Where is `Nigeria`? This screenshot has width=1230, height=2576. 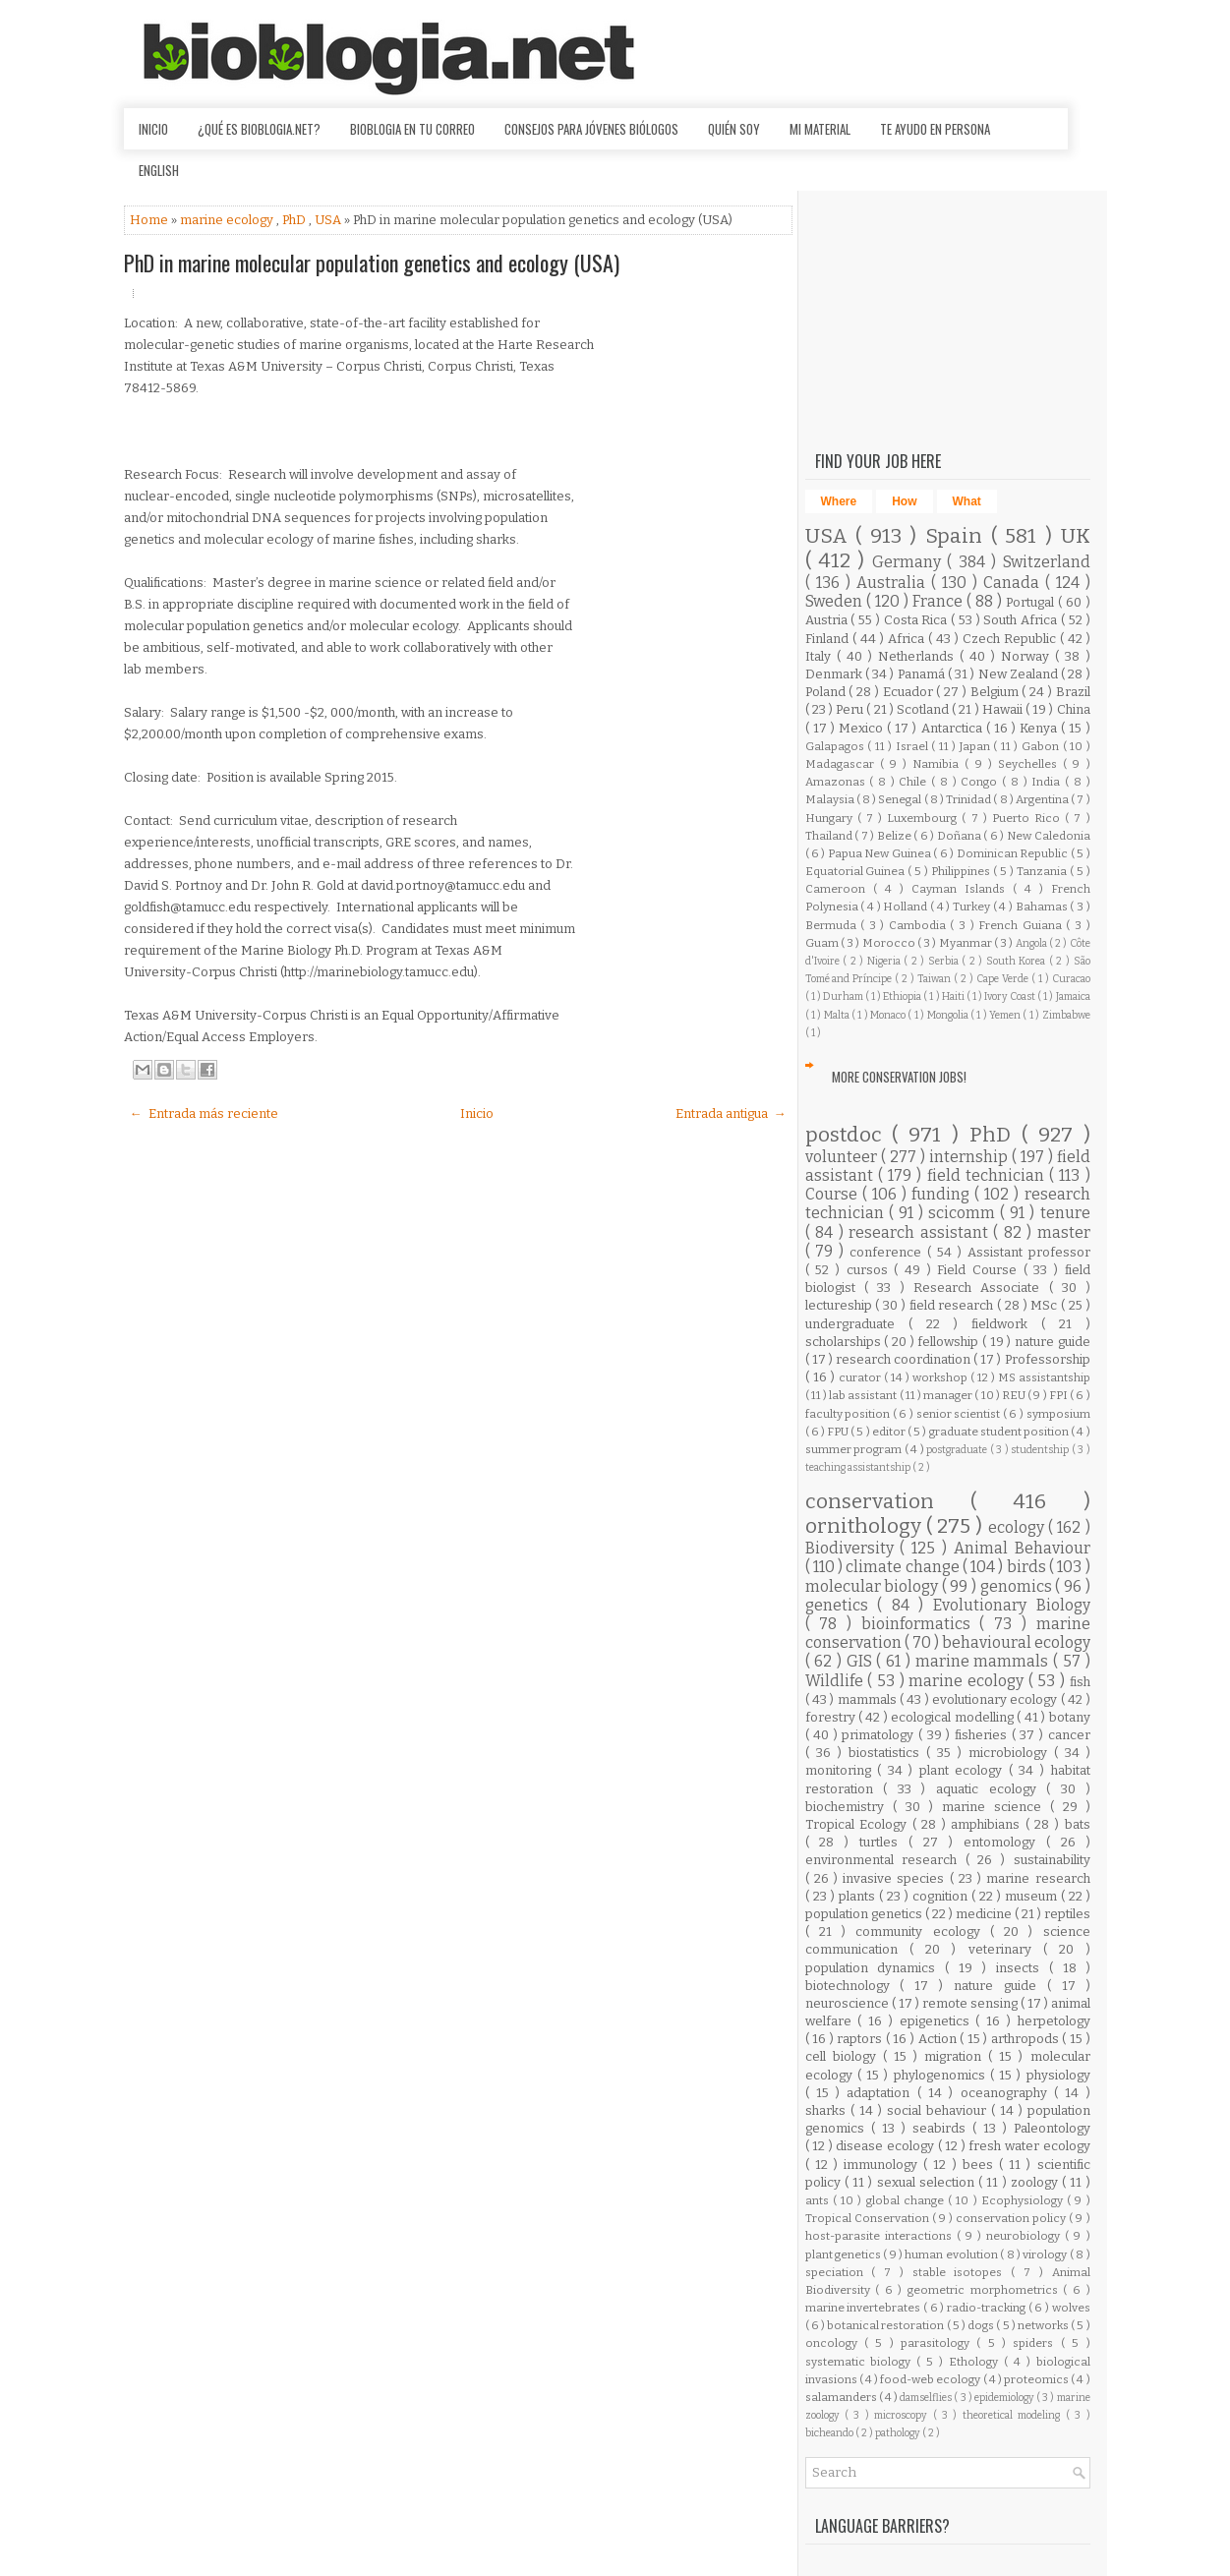
Nigeria is located at coordinates (886, 961).